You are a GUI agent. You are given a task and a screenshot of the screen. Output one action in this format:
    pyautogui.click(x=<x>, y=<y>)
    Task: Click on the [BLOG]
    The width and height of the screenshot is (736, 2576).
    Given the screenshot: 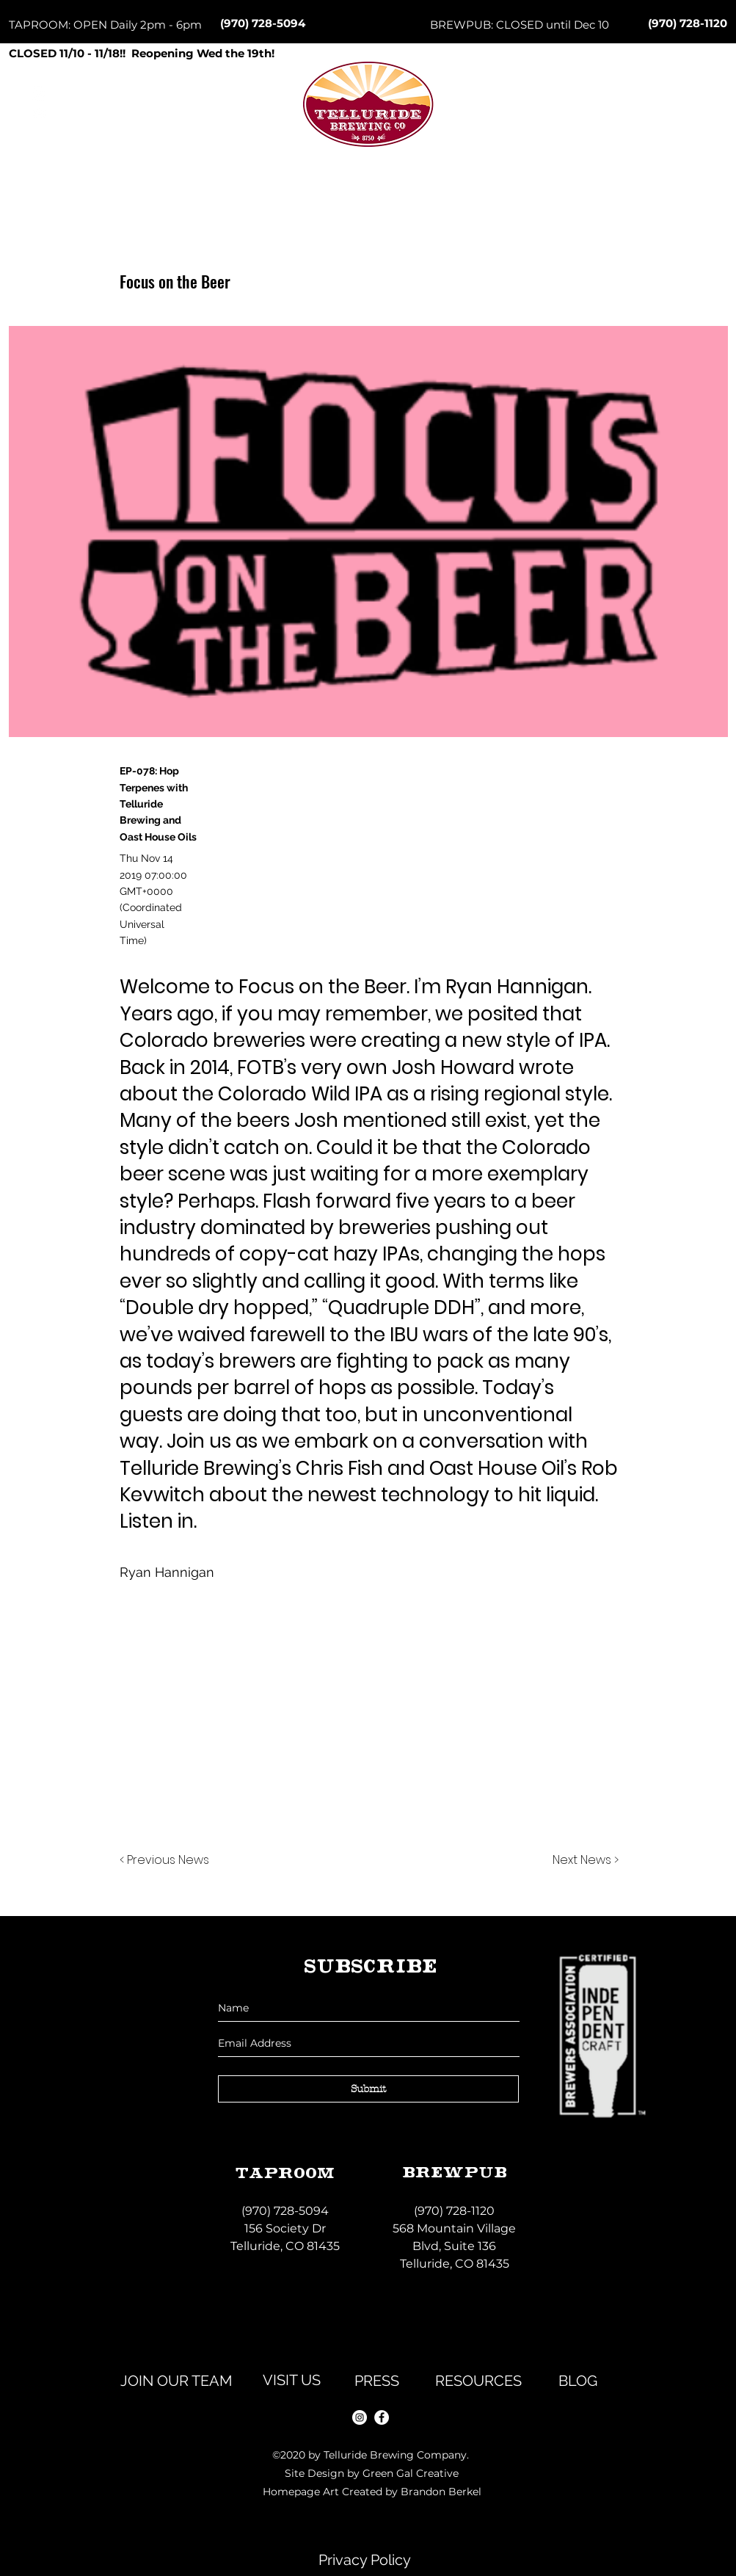 What is the action you would take?
    pyautogui.click(x=578, y=2380)
    